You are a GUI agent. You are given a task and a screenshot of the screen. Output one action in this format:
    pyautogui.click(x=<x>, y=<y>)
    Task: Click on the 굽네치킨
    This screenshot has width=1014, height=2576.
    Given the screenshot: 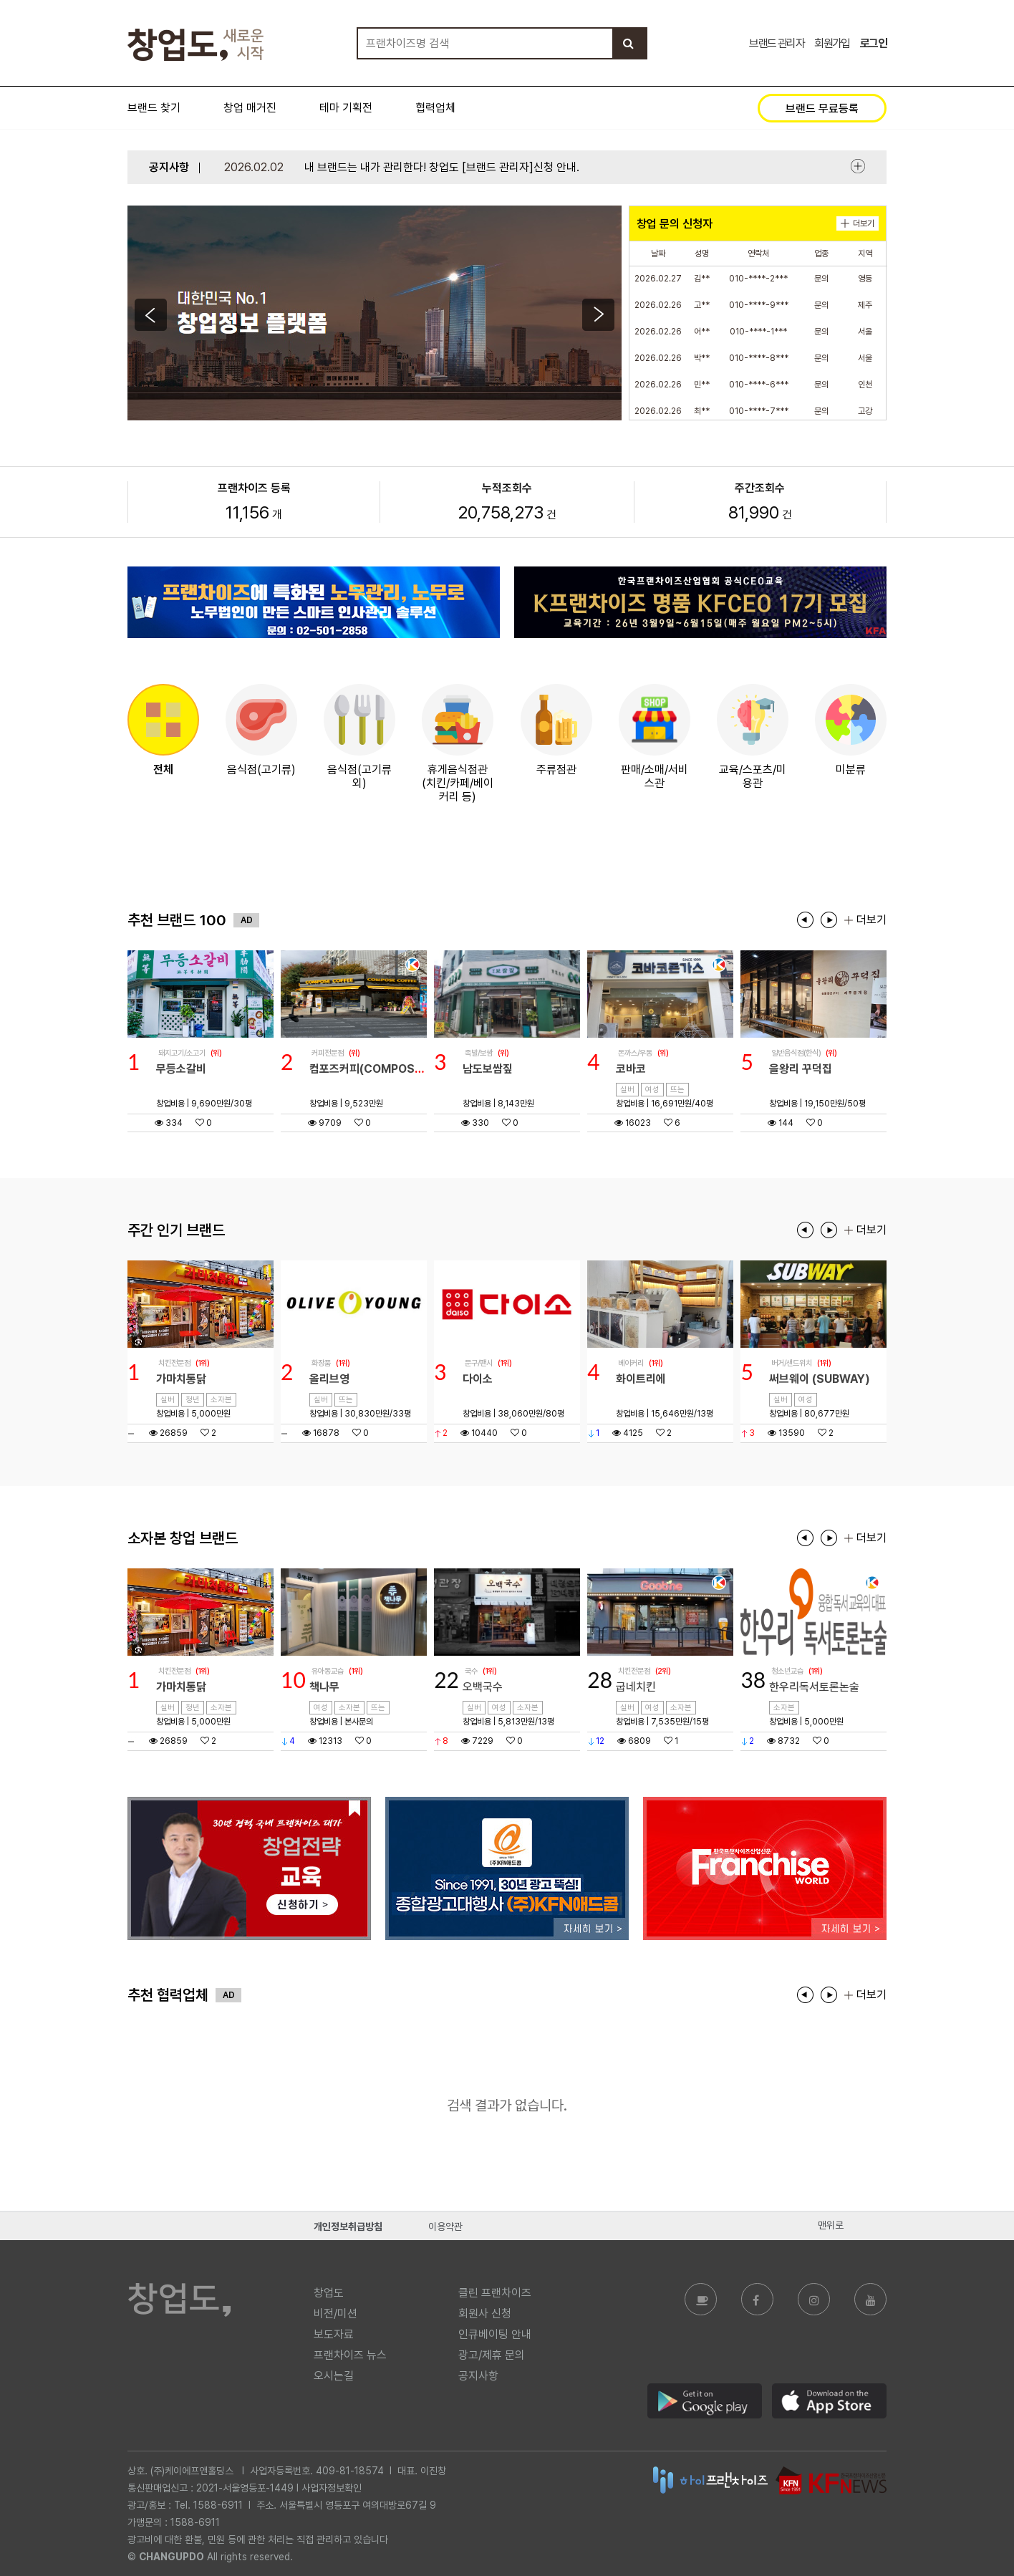 What is the action you would take?
    pyautogui.click(x=636, y=1687)
    